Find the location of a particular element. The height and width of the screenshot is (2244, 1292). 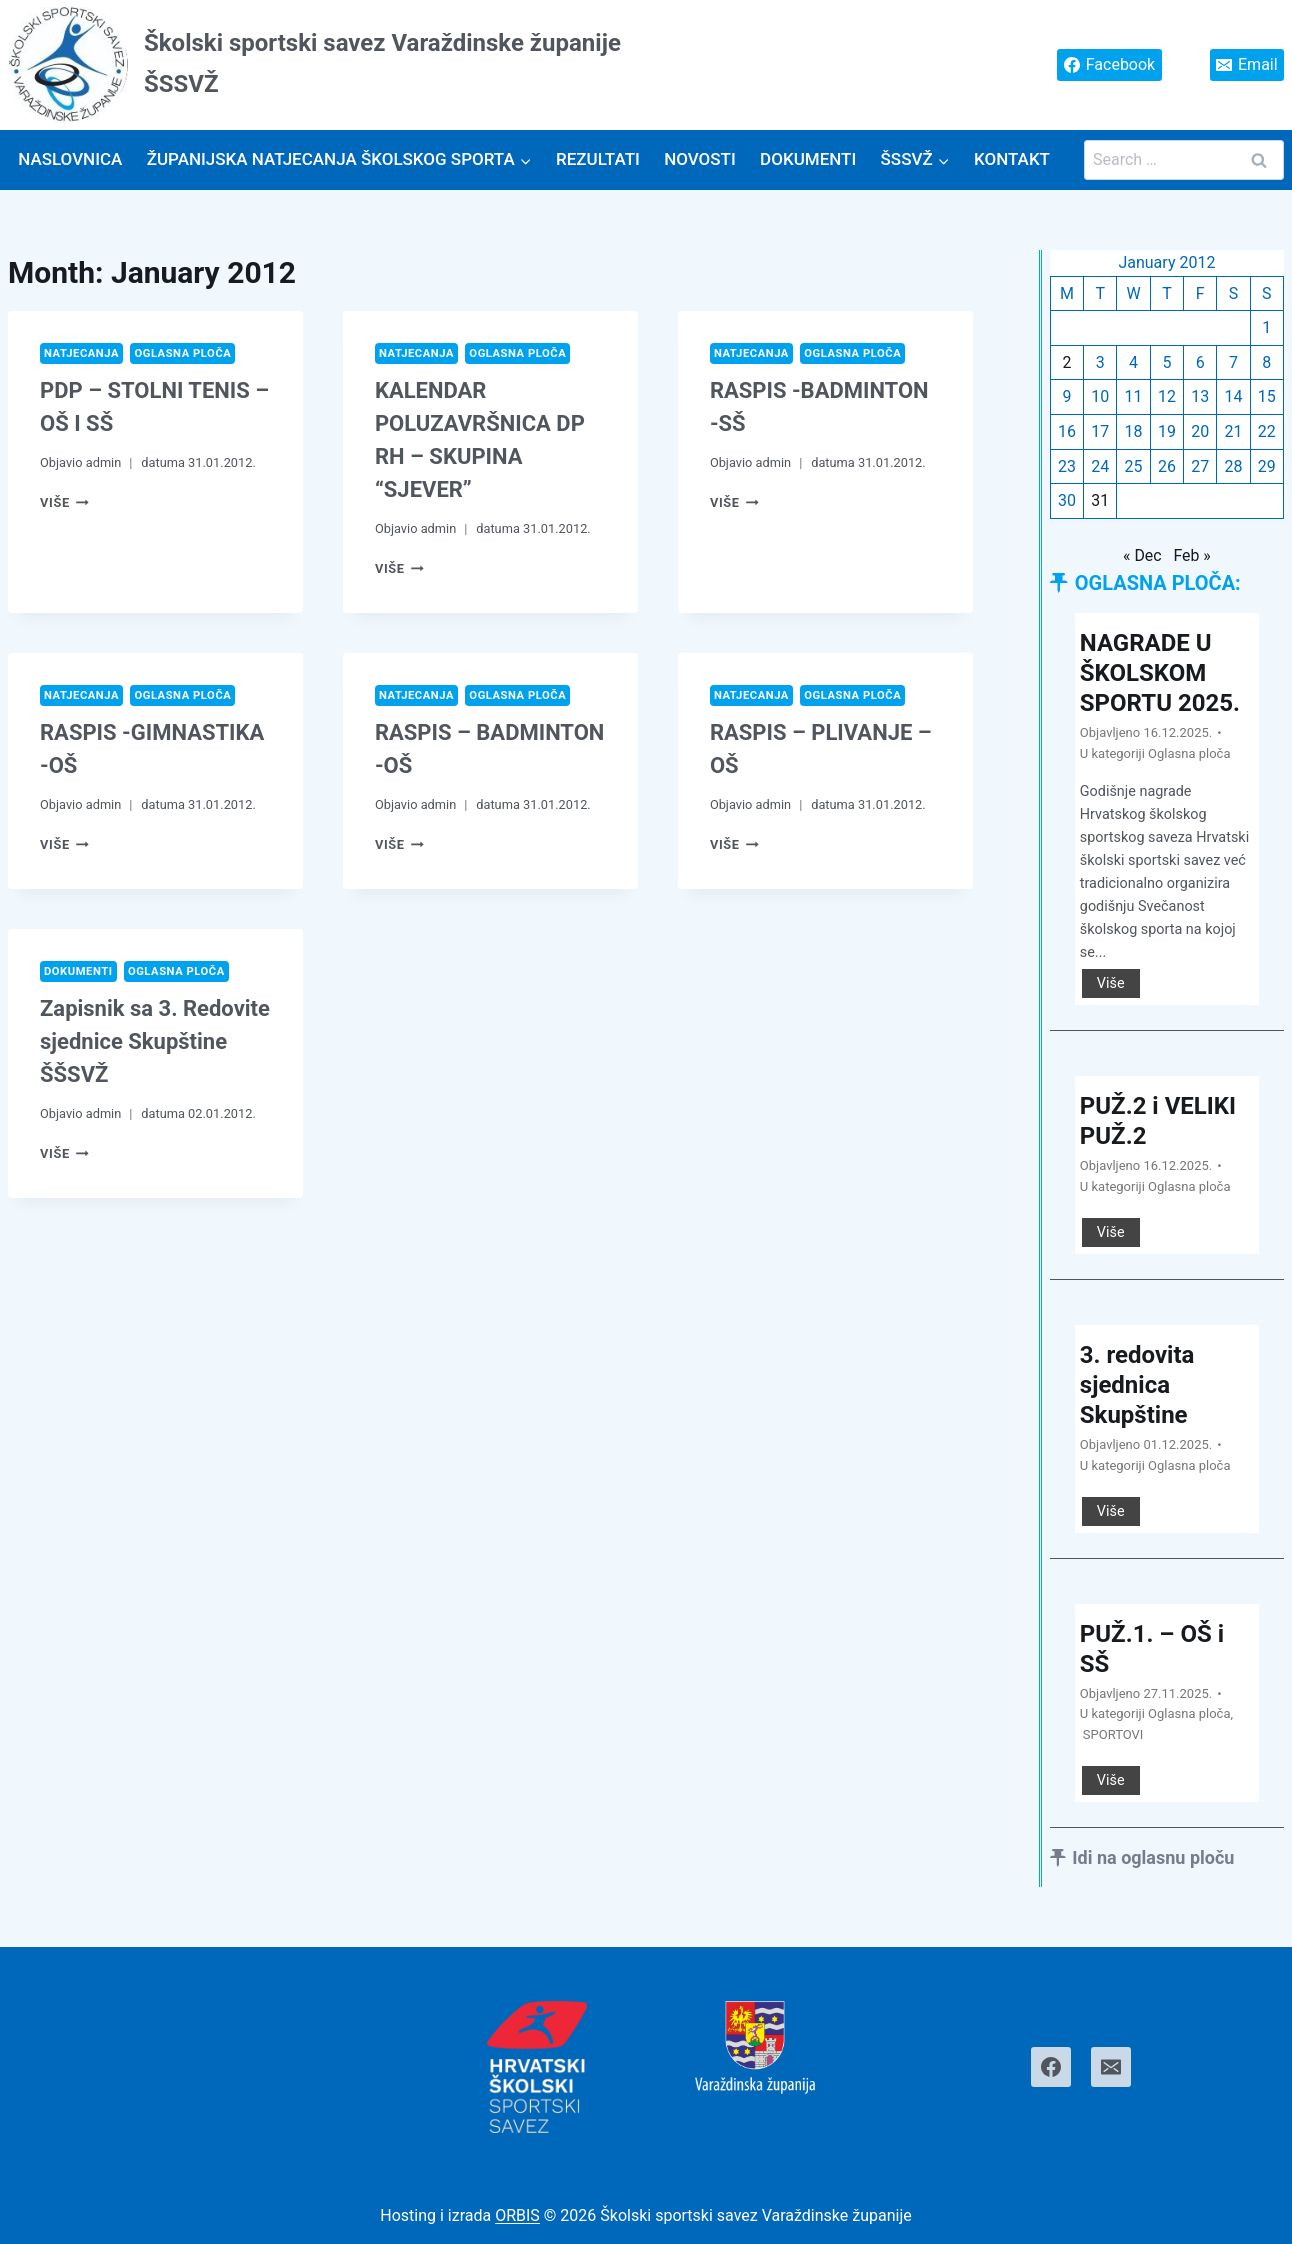

NAGRADE U ŠKOLSKOM SPORTU 2025. is located at coordinates (1160, 673).